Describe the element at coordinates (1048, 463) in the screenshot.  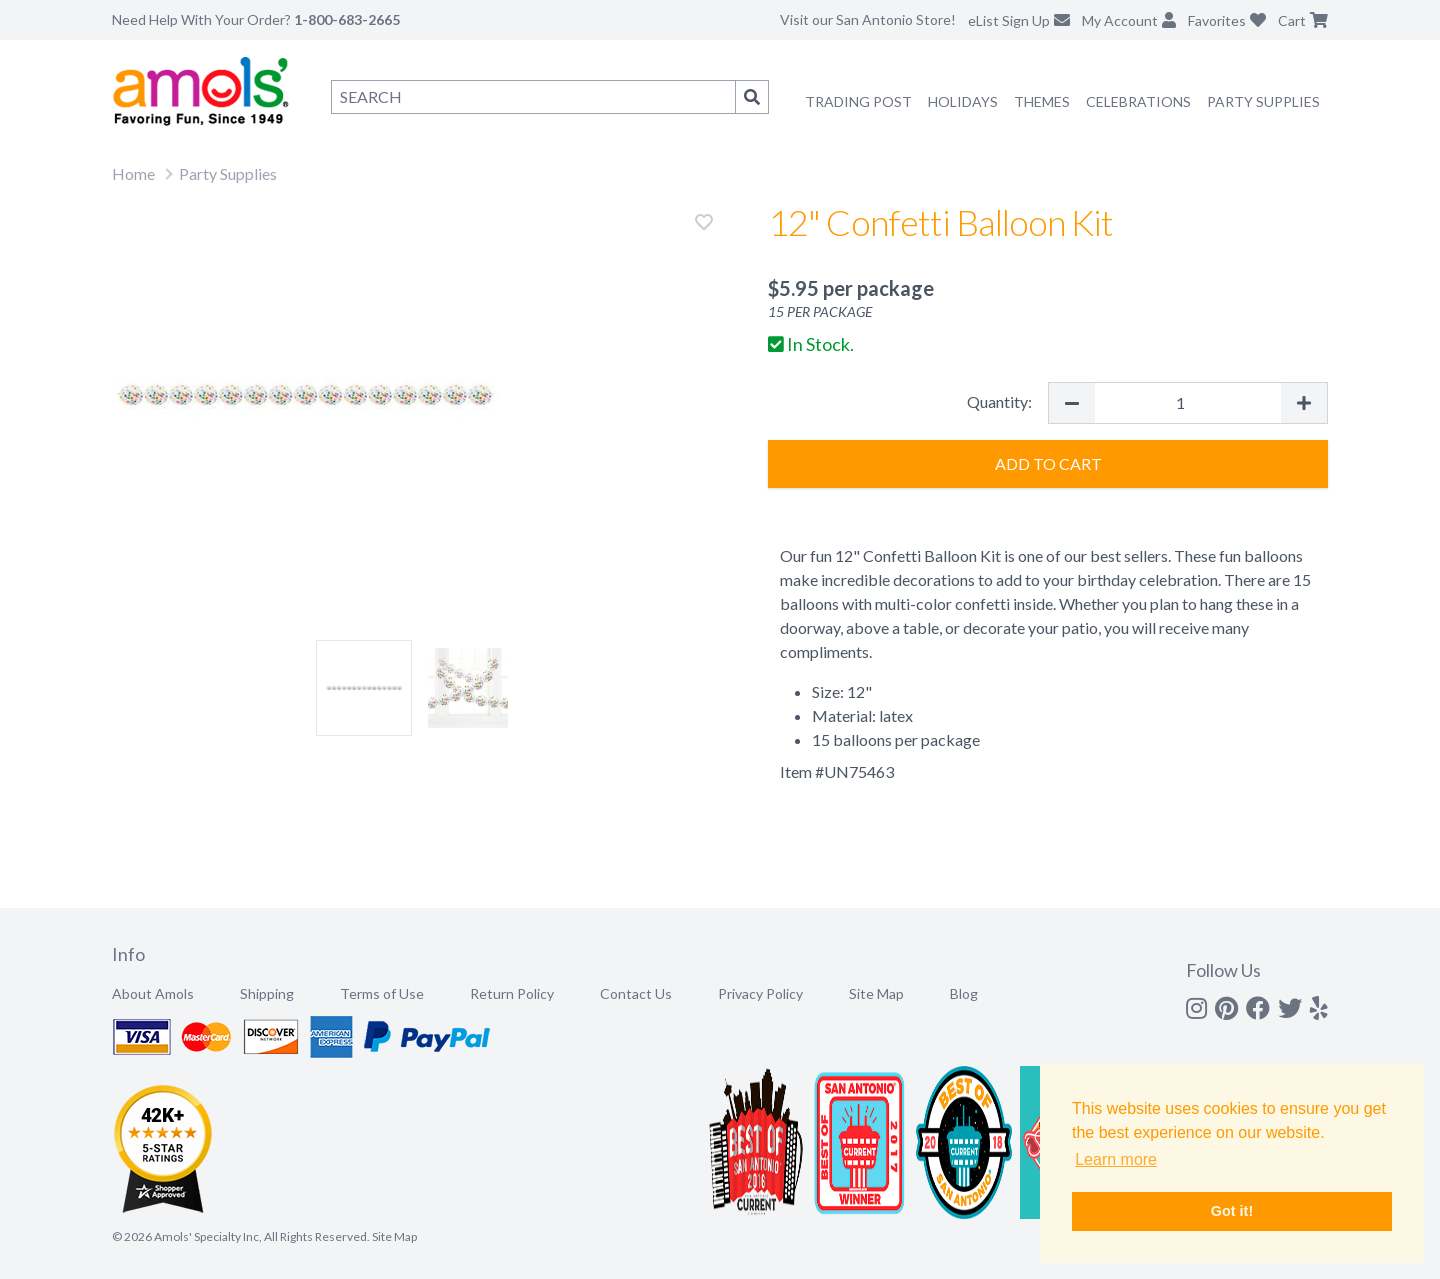
I see `Add to Cart` at that location.